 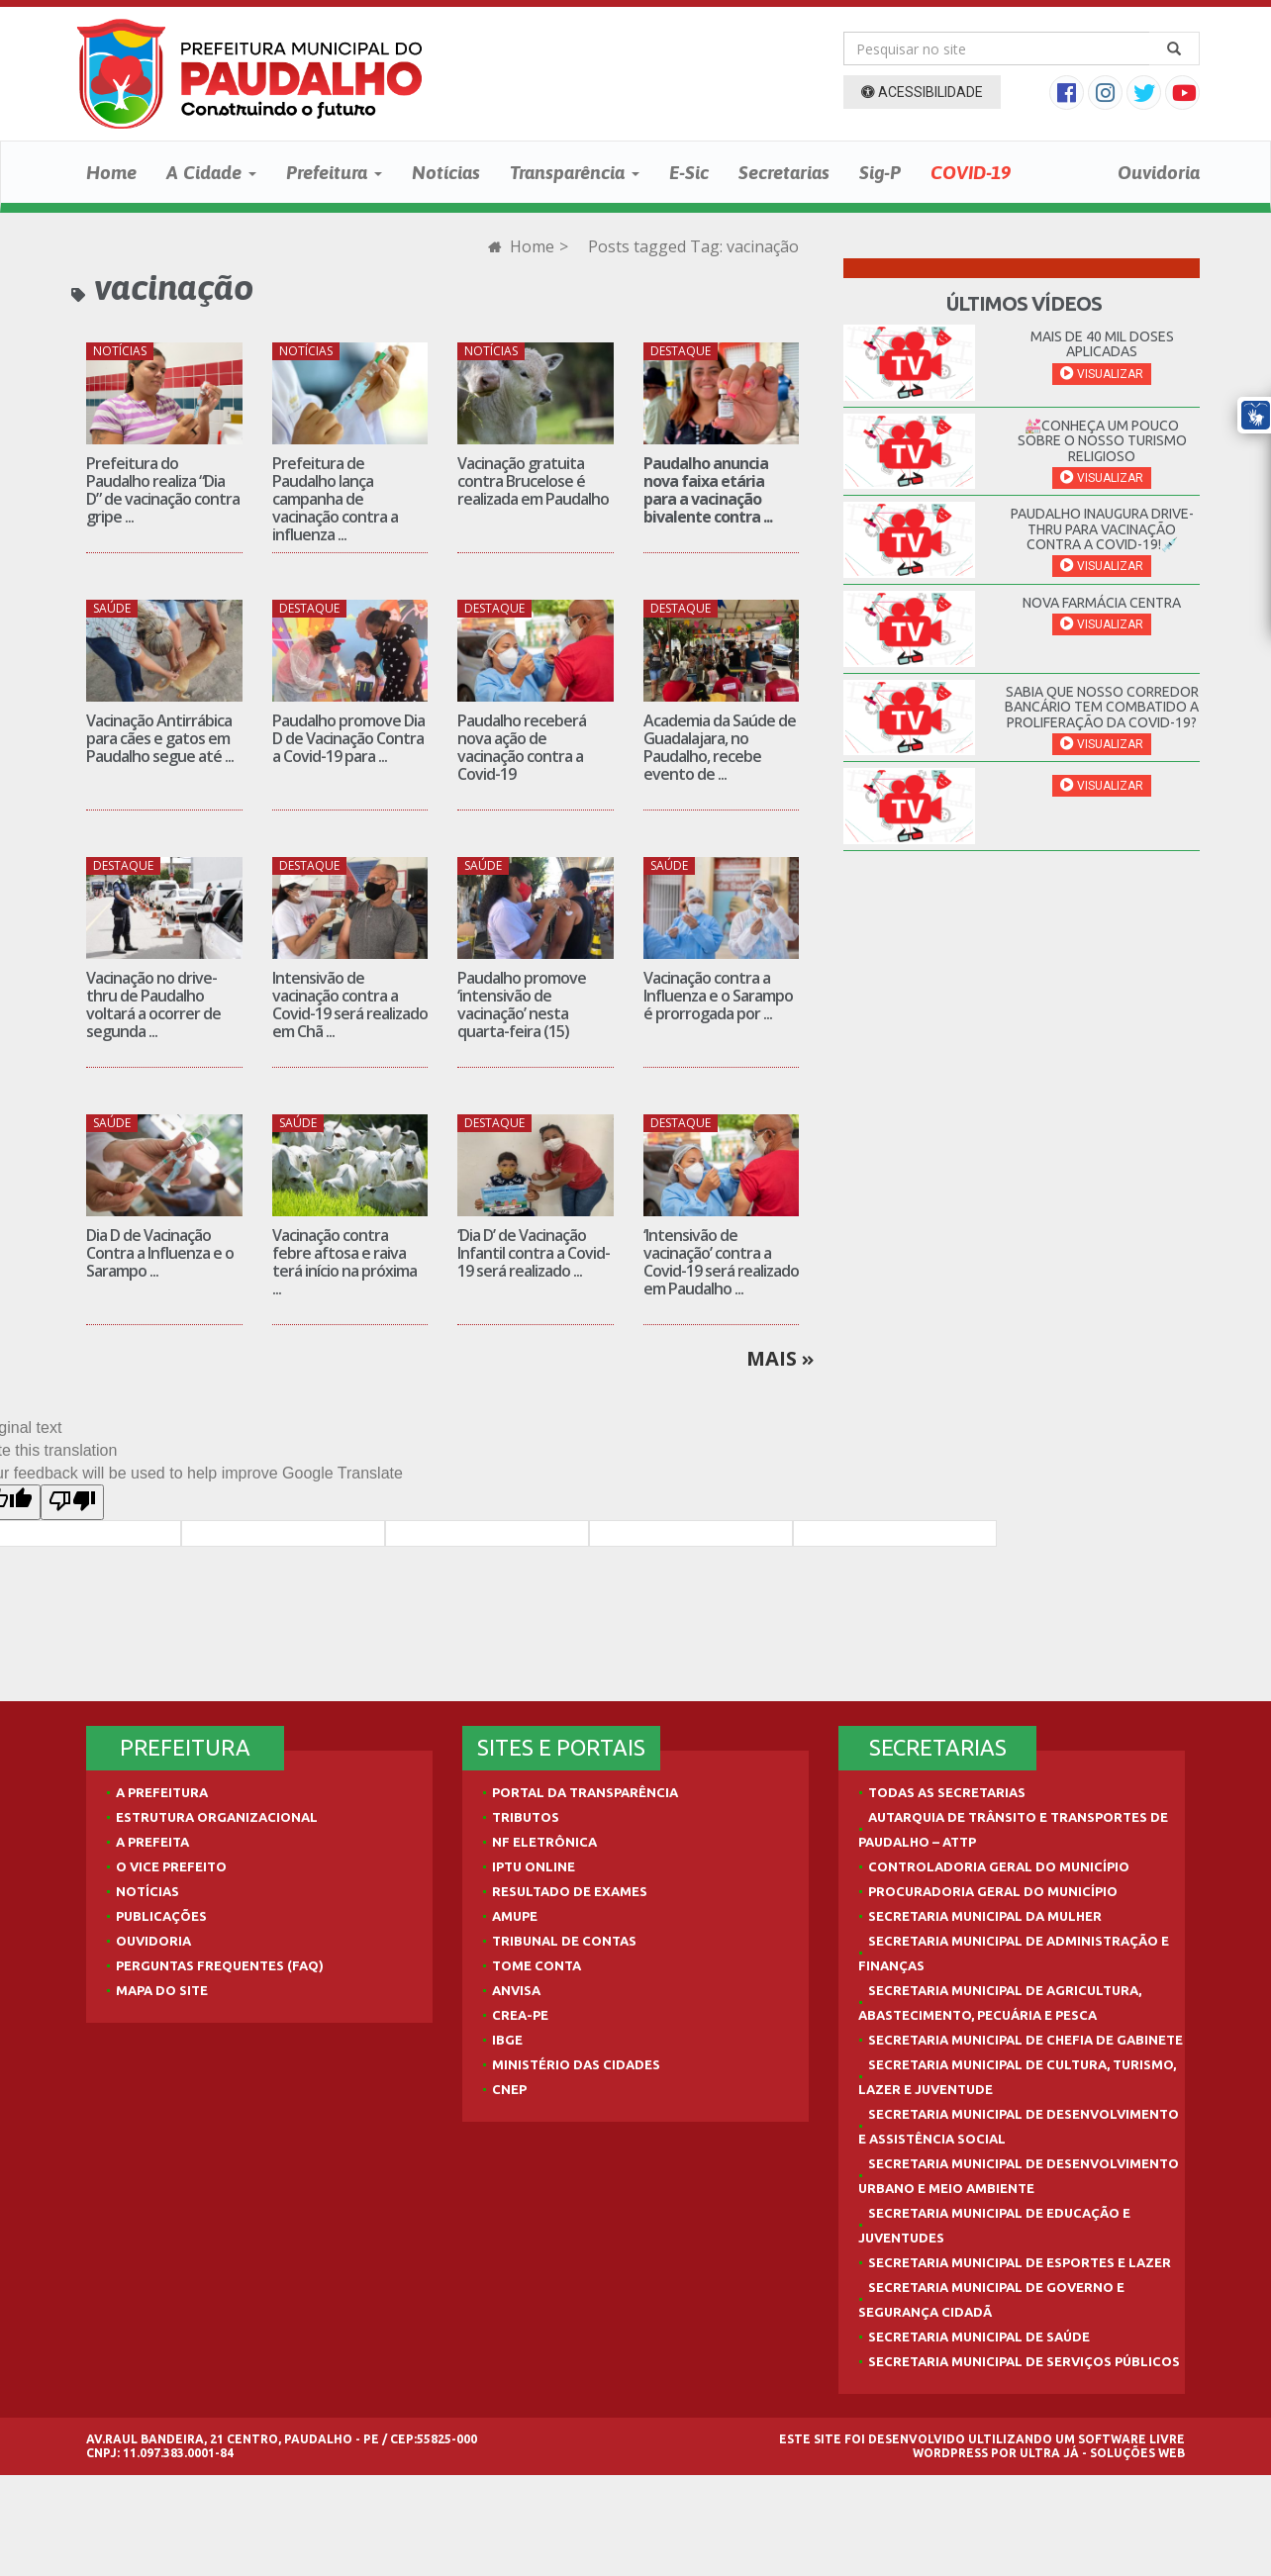 I want to click on Resultado de Exames, so click(x=569, y=1891).